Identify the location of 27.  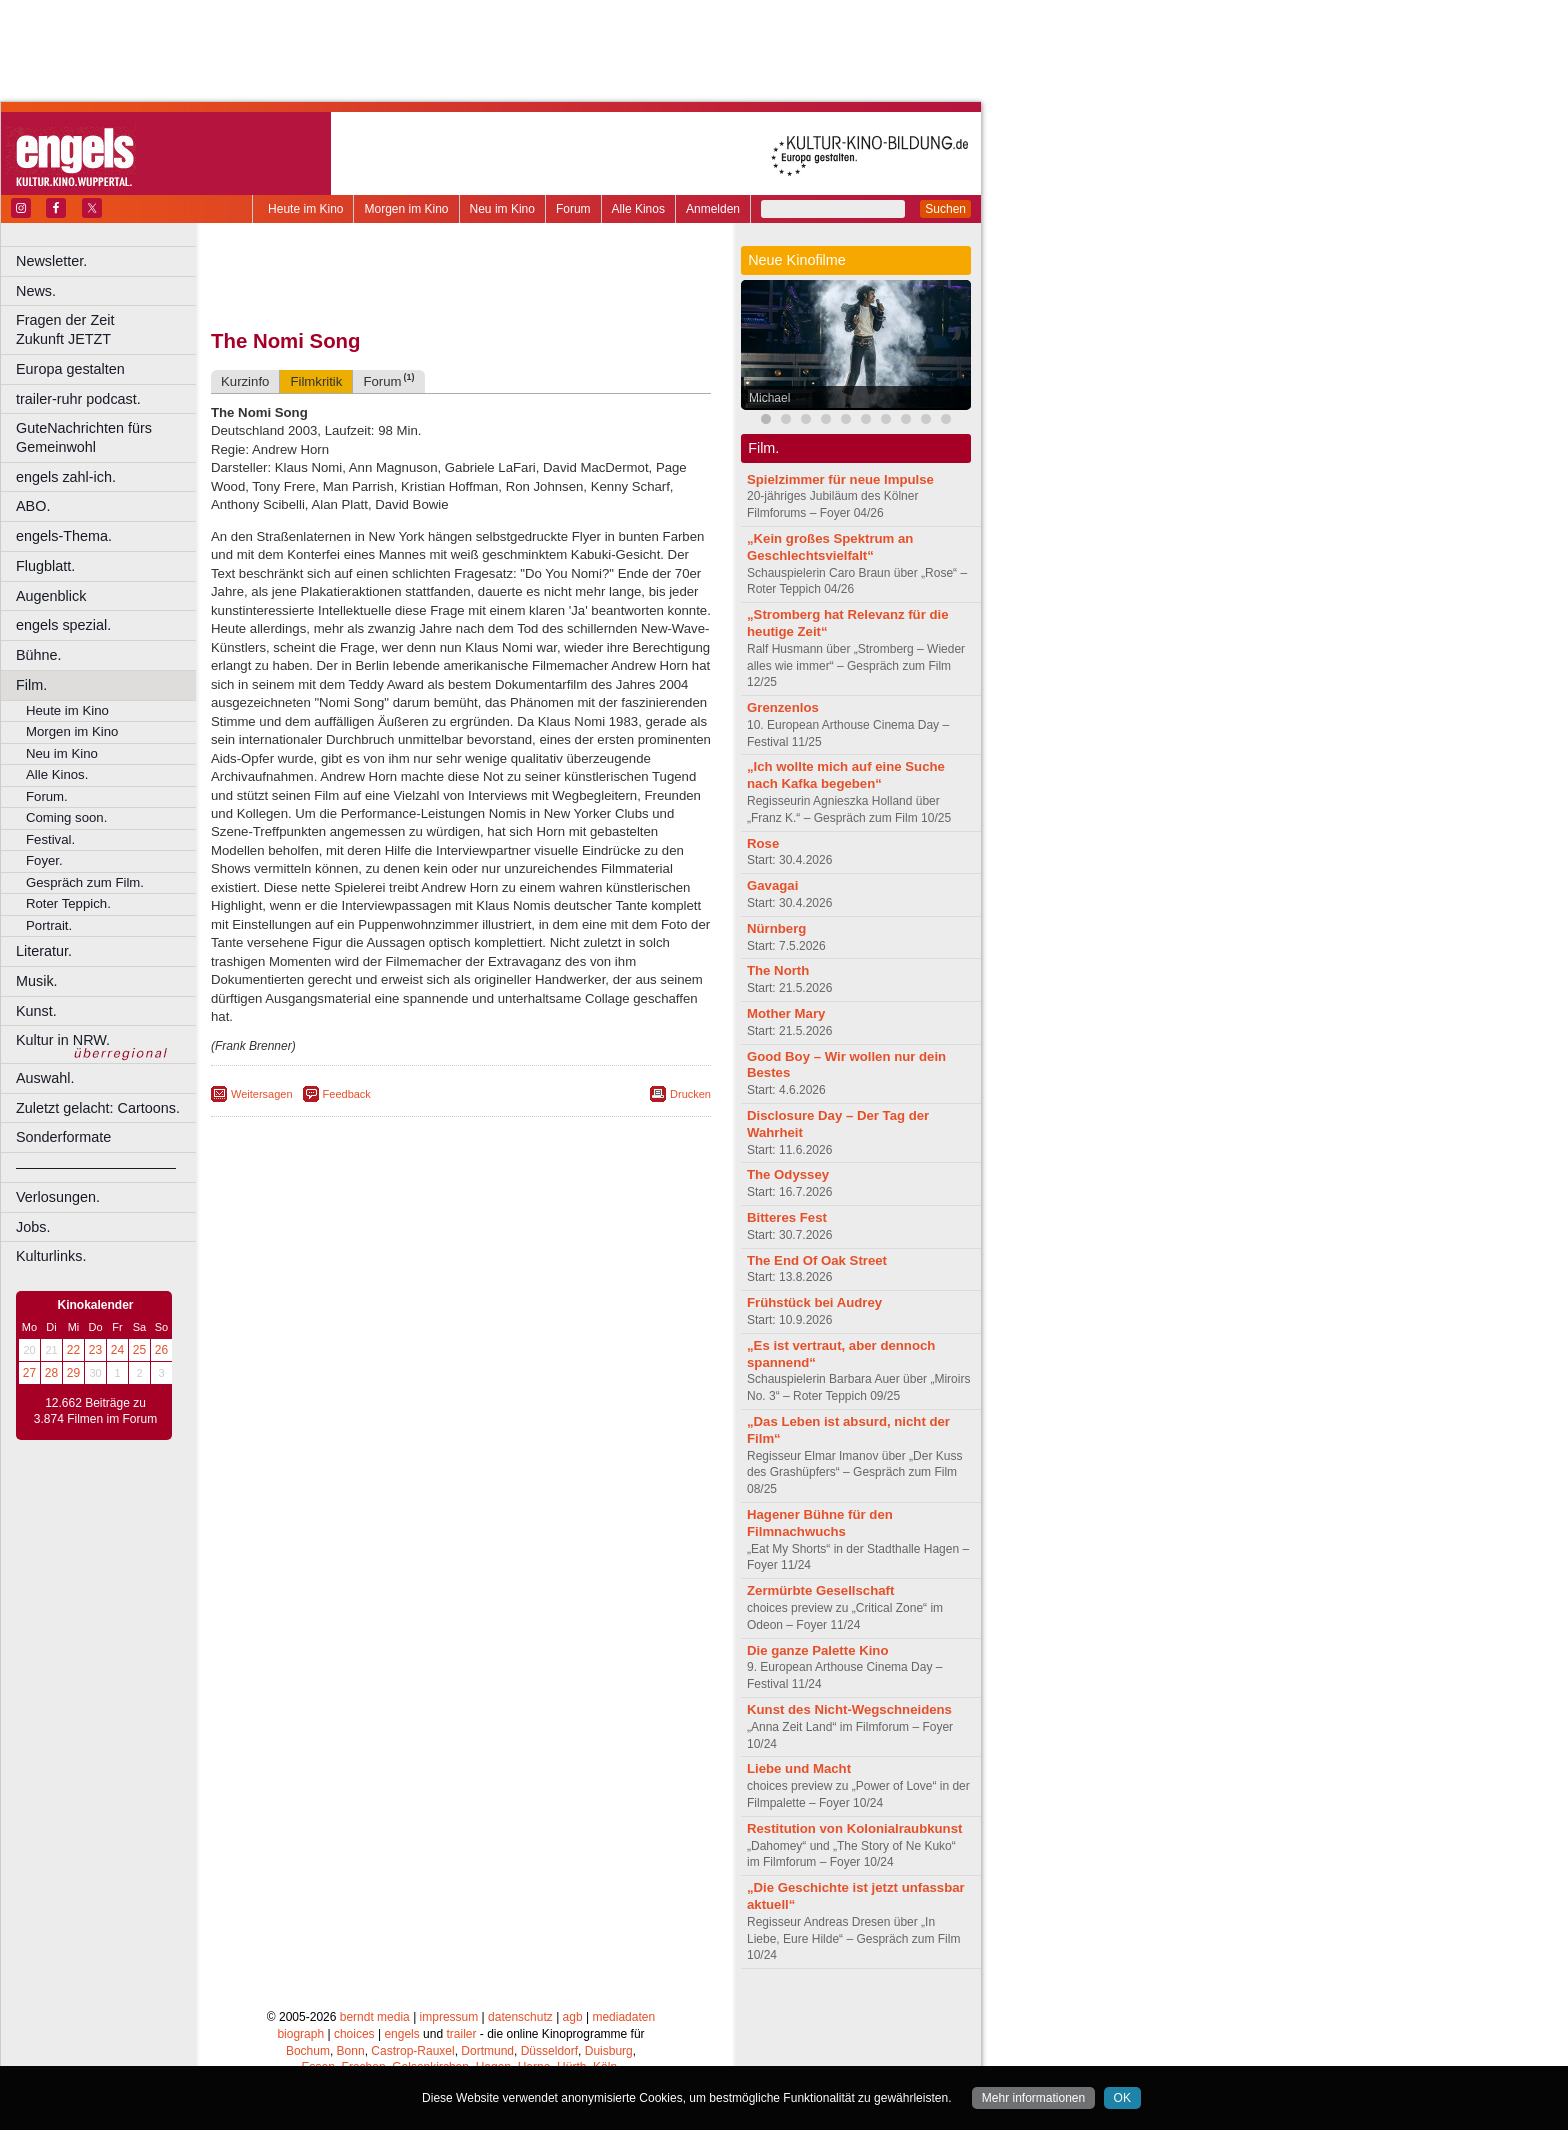
(29, 1373).